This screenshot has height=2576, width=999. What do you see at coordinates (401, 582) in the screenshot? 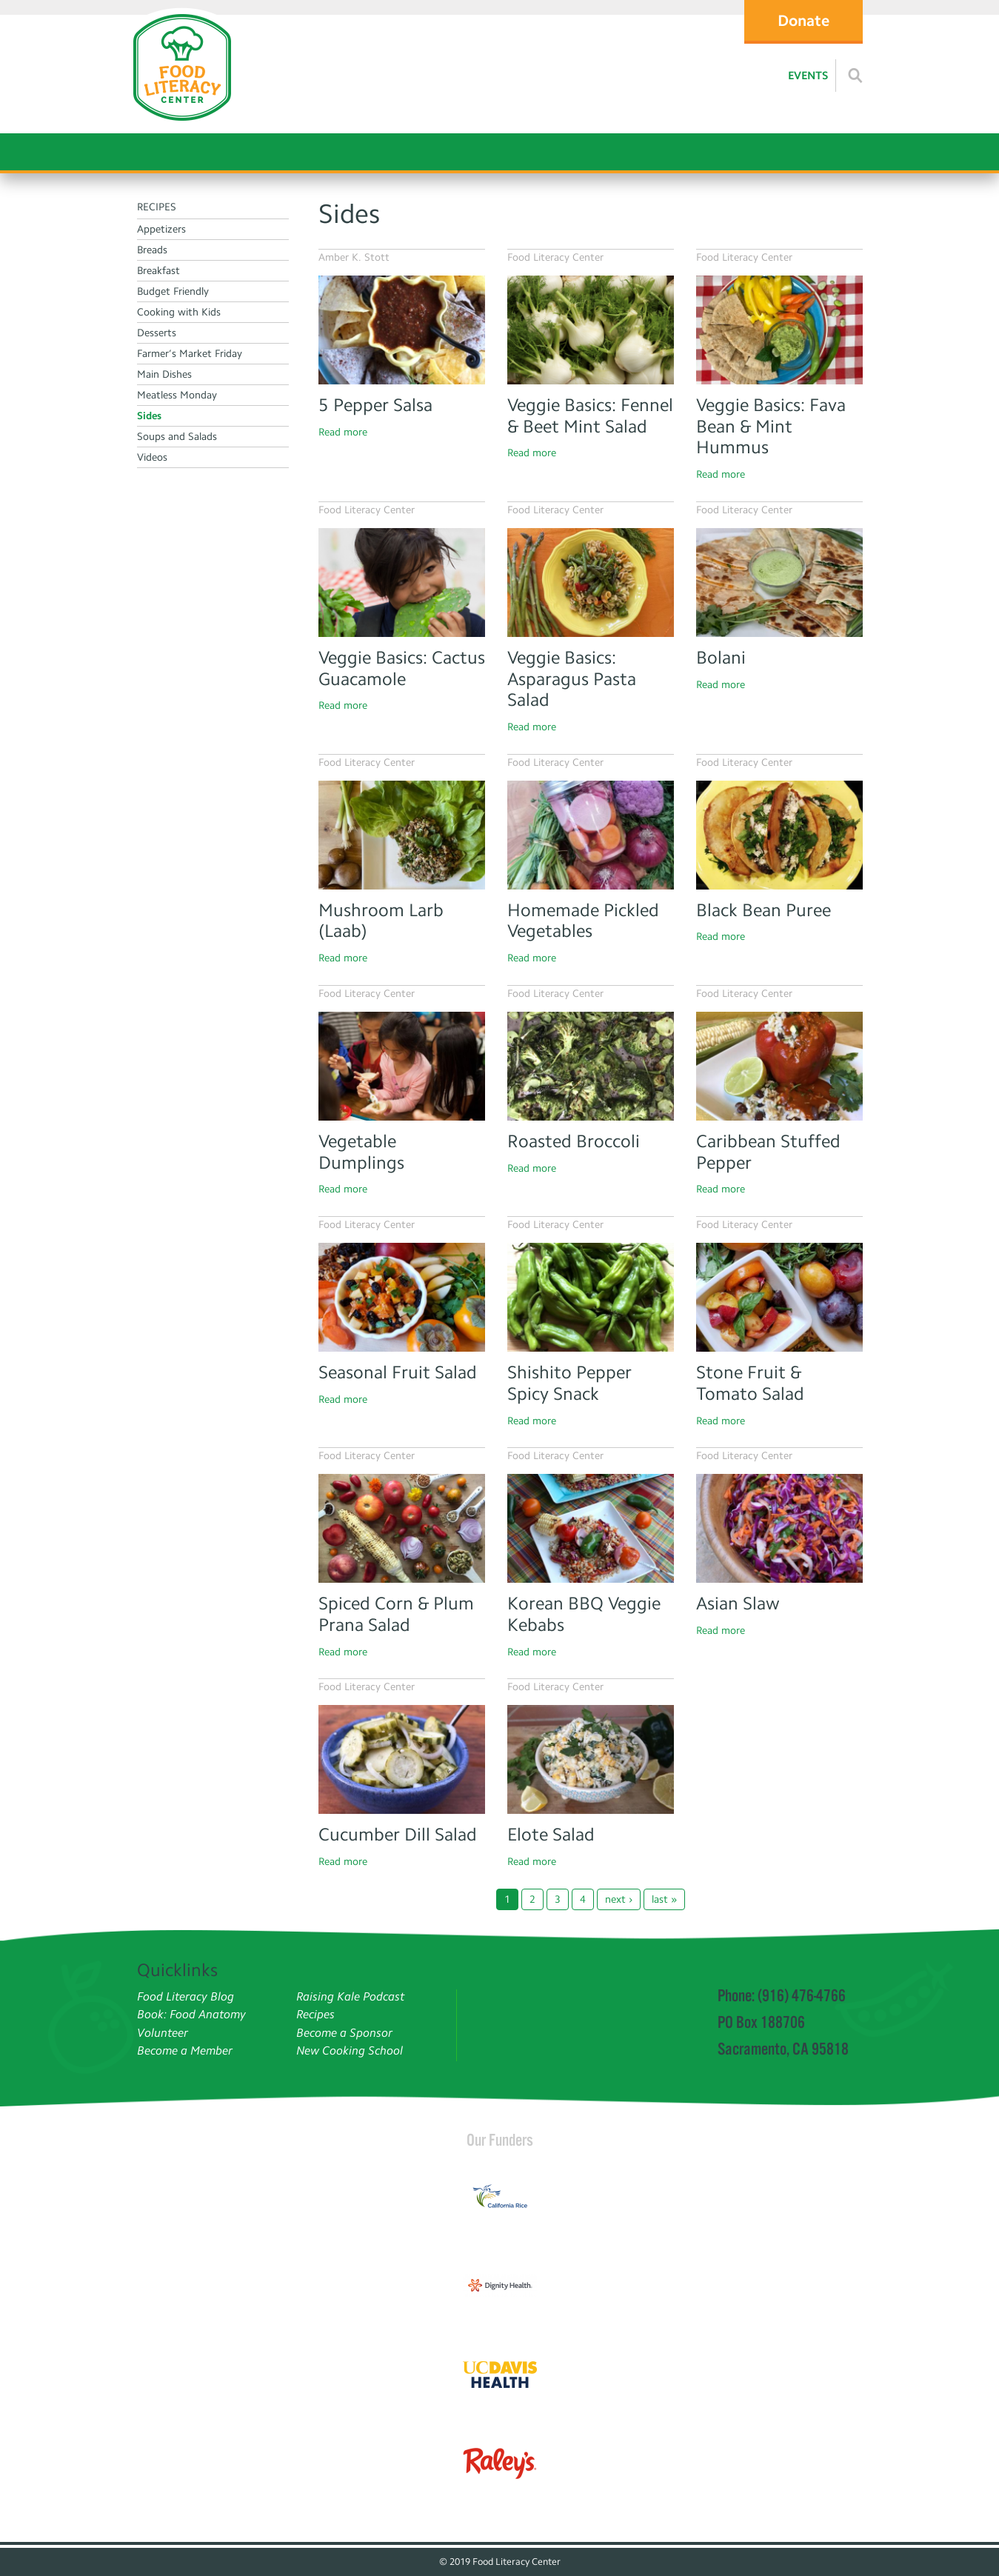
I see `[Kid eating cactus]` at bounding box center [401, 582].